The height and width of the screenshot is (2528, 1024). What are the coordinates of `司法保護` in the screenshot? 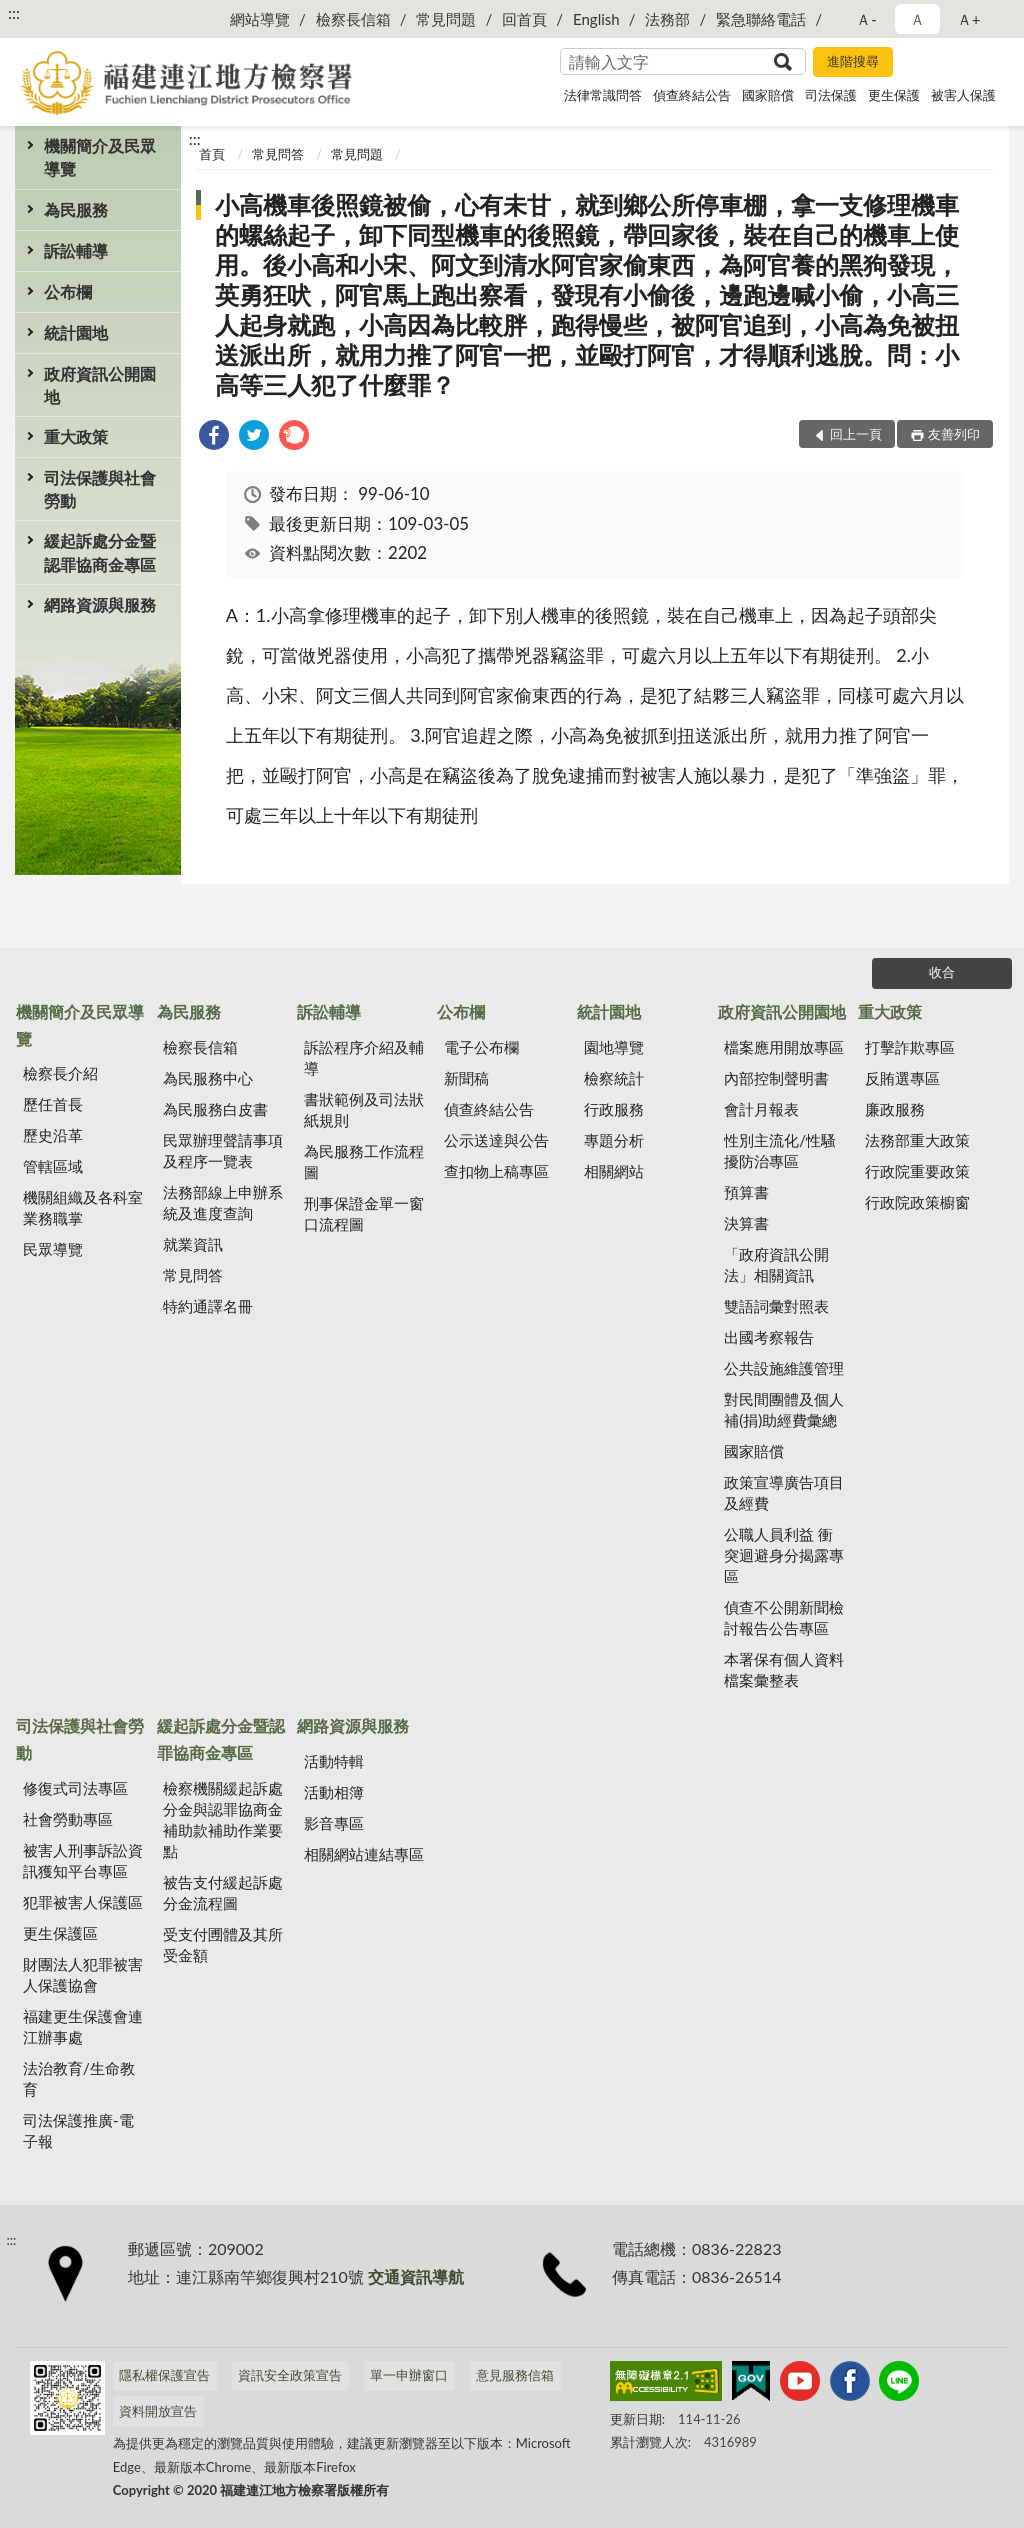 It's located at (831, 95).